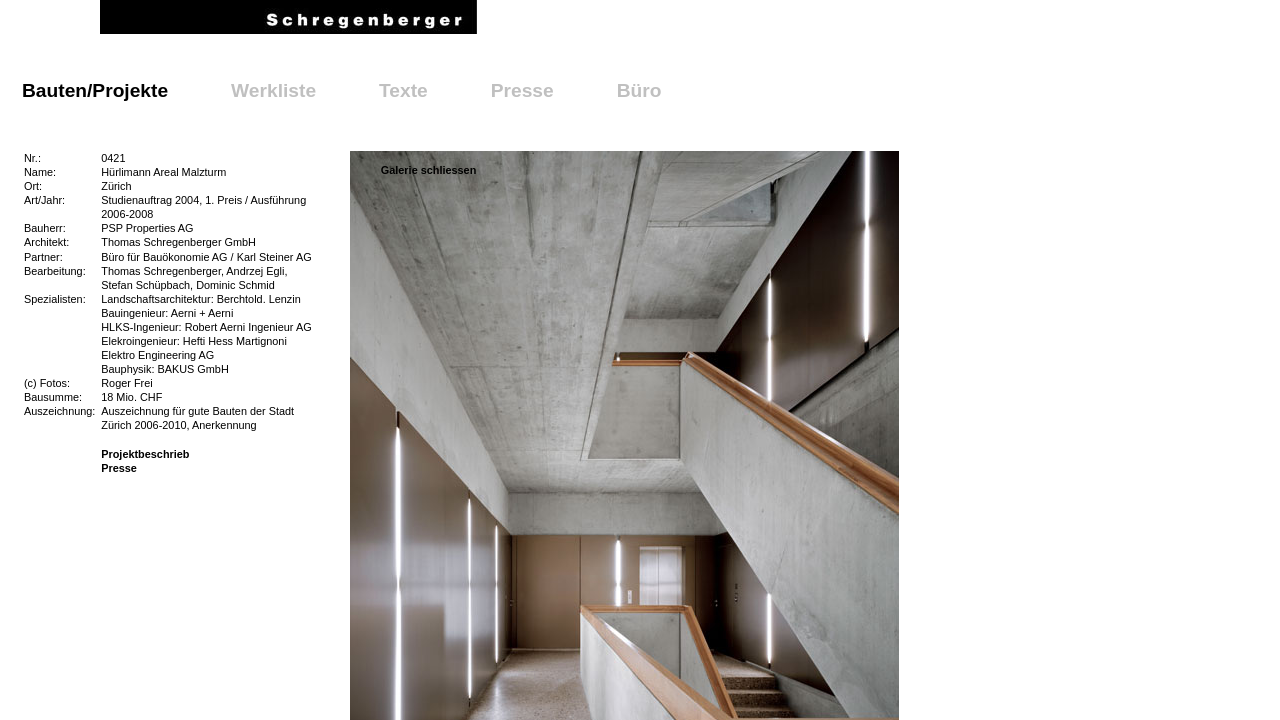  I want to click on Nr.:, so click(32, 158).